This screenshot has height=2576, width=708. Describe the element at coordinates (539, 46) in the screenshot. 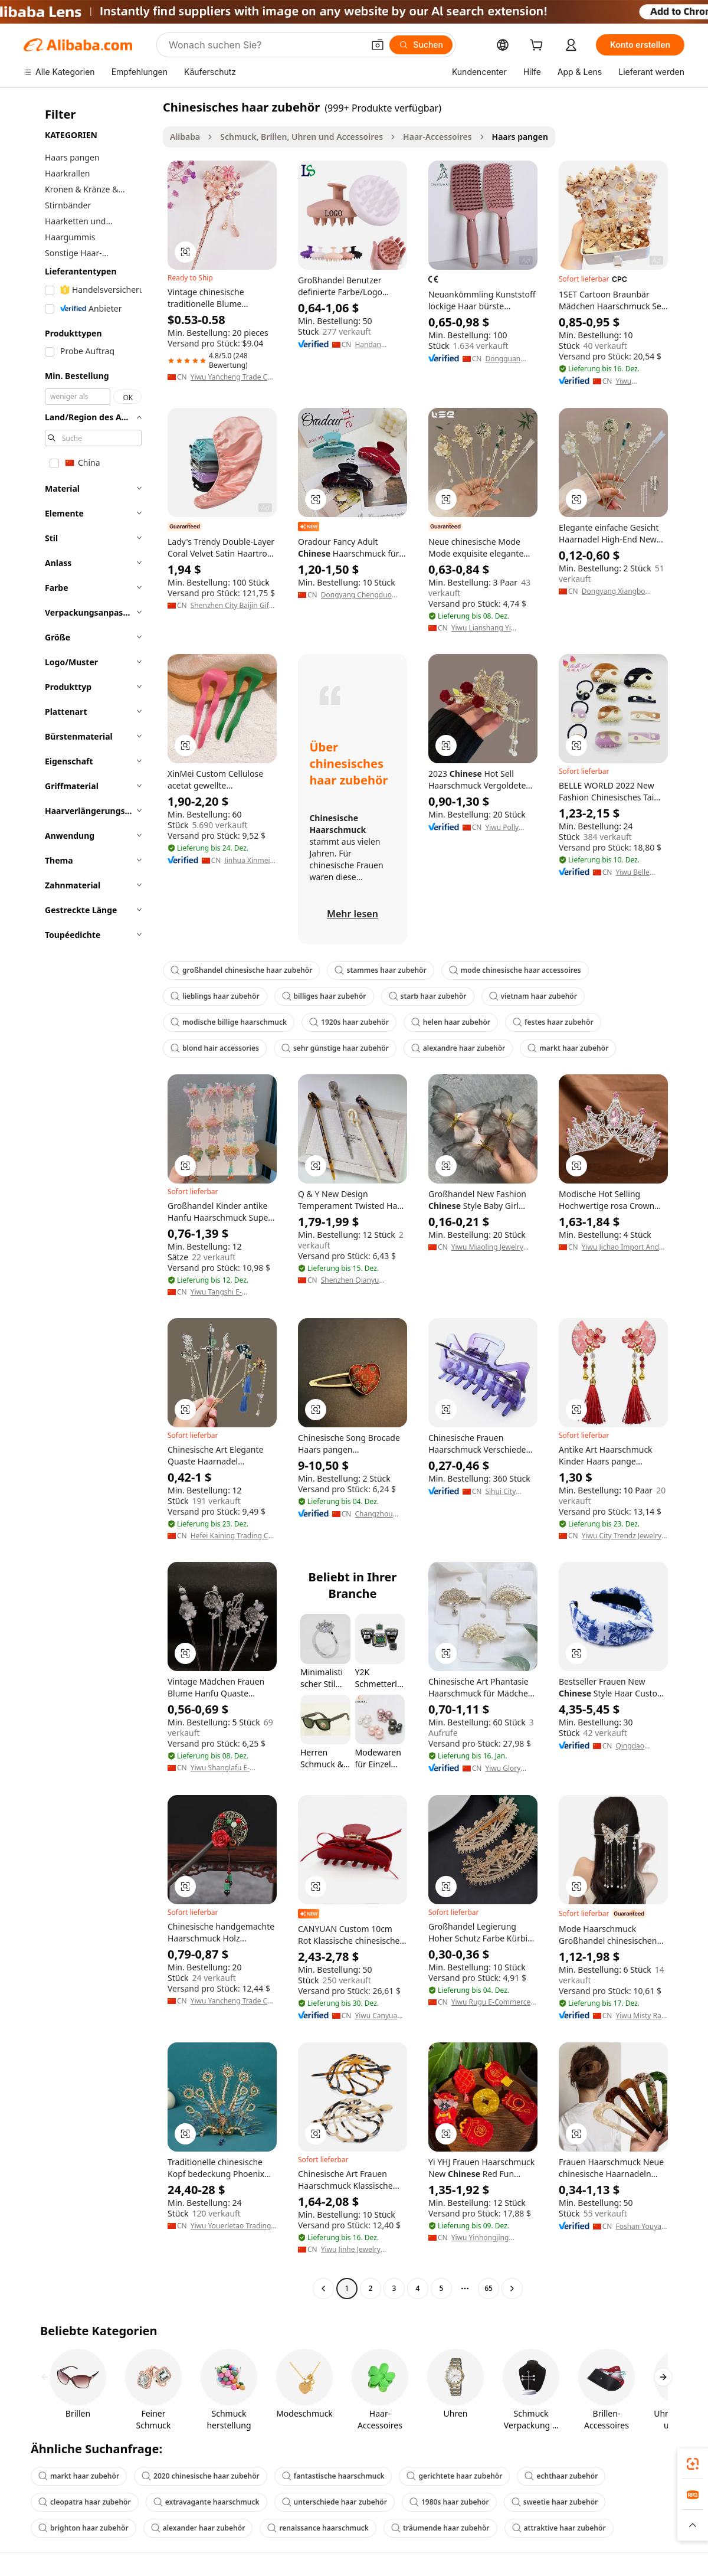

I see `[cart]` at that location.